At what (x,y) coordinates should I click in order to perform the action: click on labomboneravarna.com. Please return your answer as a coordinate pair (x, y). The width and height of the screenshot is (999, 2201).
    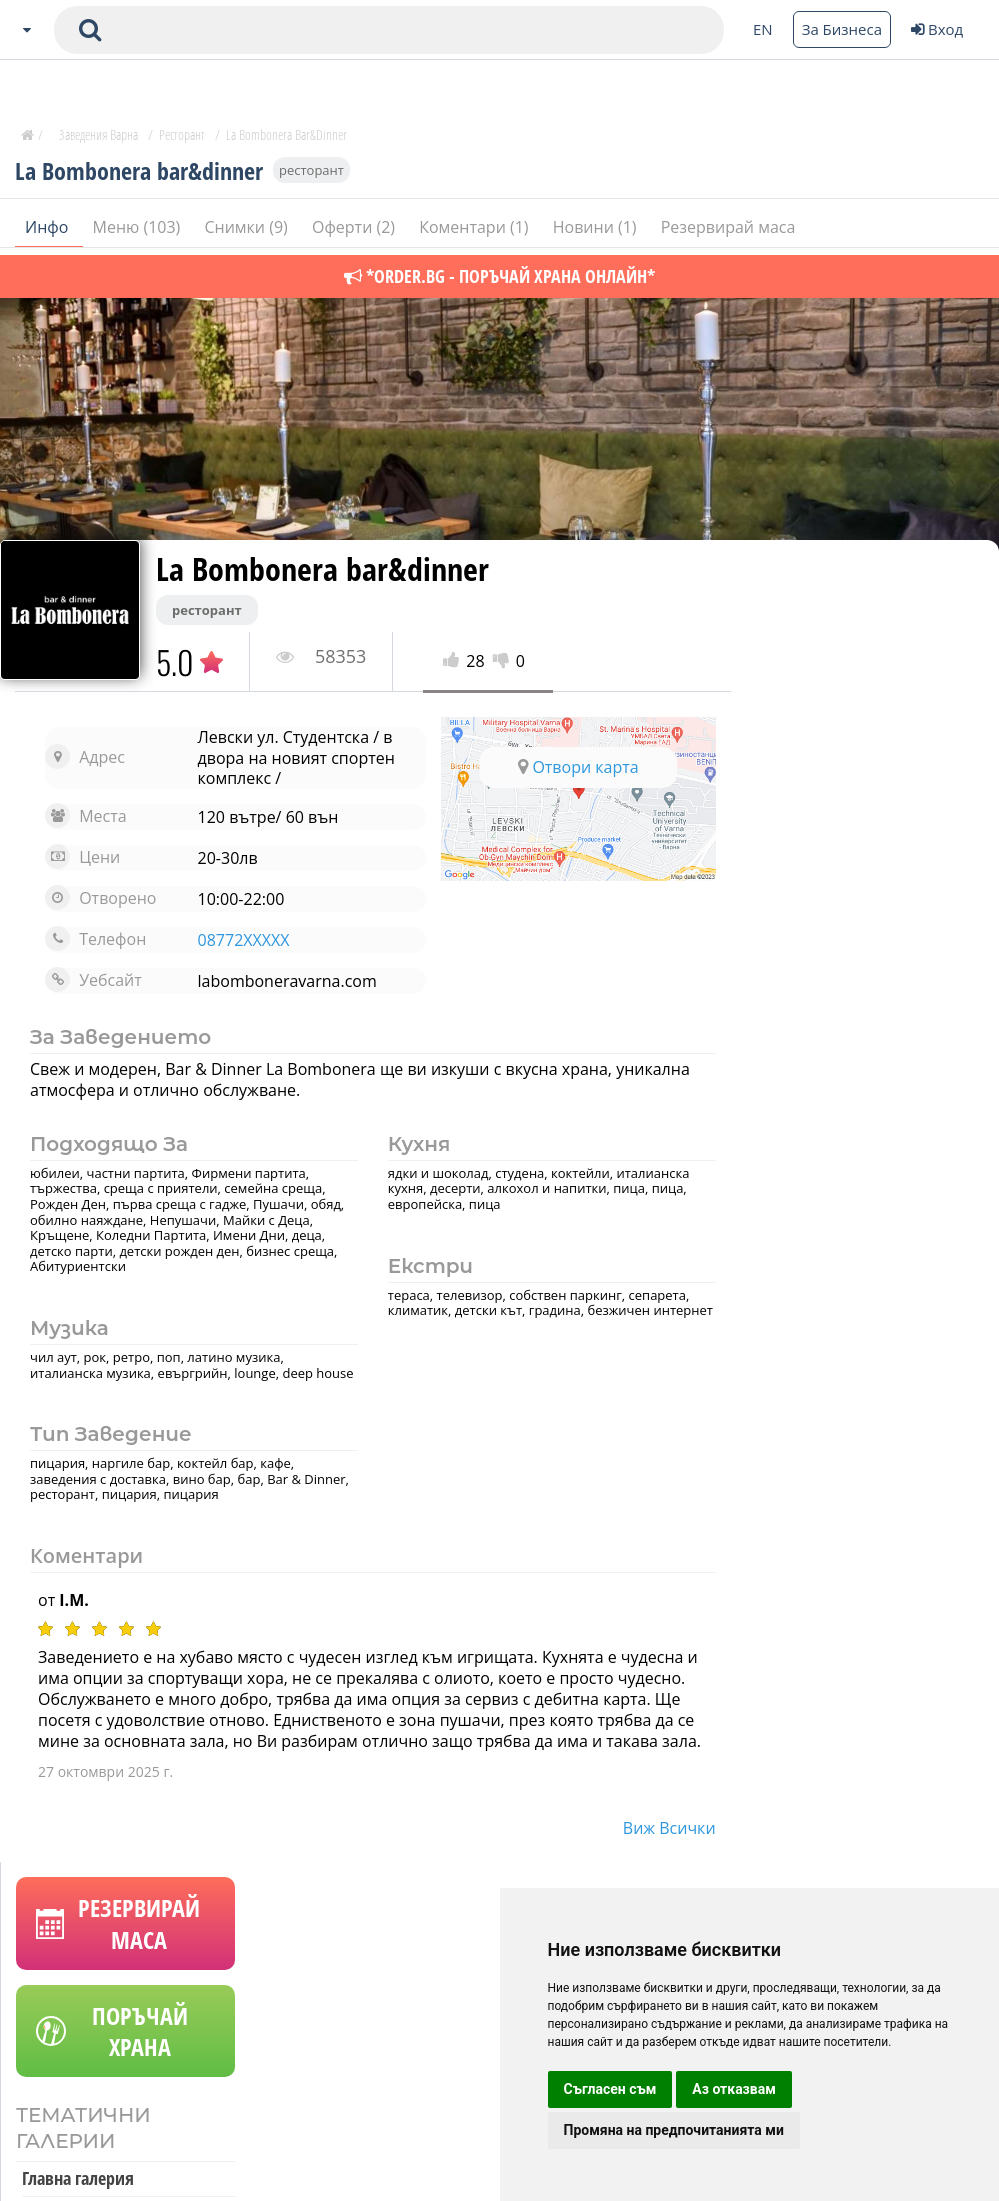
    Looking at the image, I should click on (284, 981).